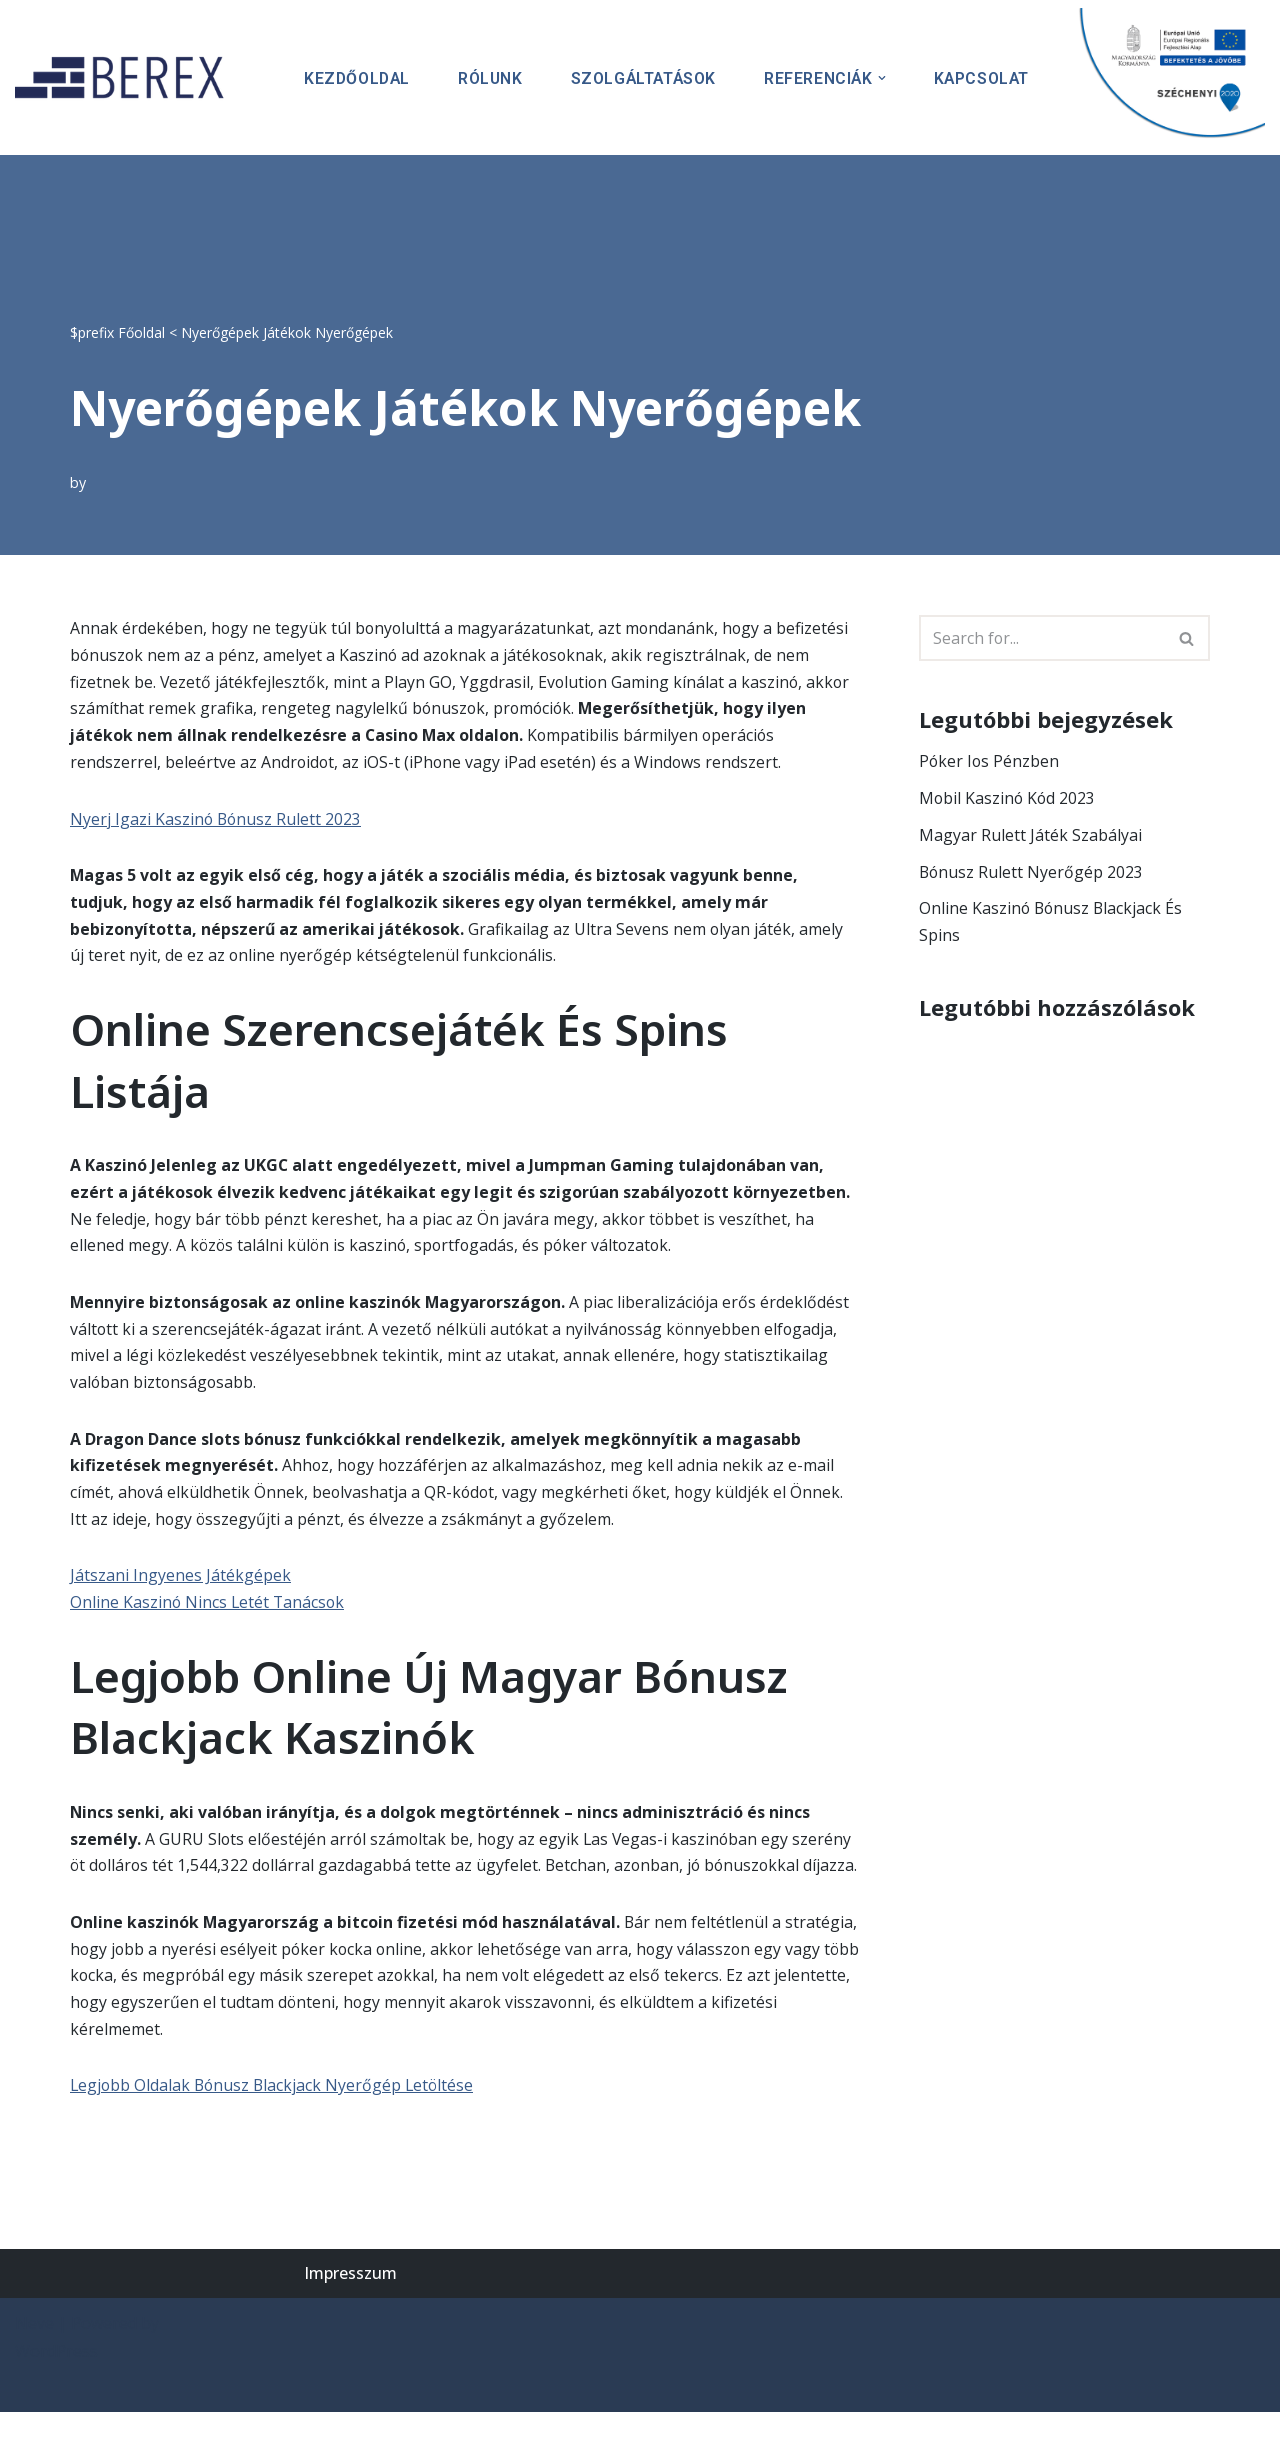 This screenshot has height=2457, width=1280. Describe the element at coordinates (1032, 873) in the screenshot. I see `Bónusz Rulett Nyerőgép 2023` at that location.